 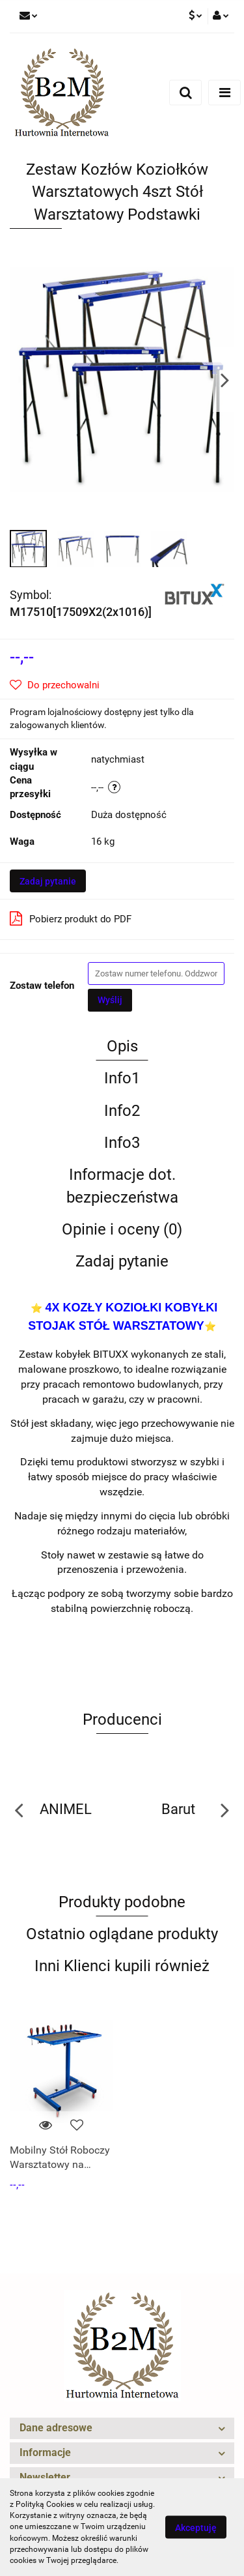 I want to click on Akceptuję, so click(x=196, y=2528).